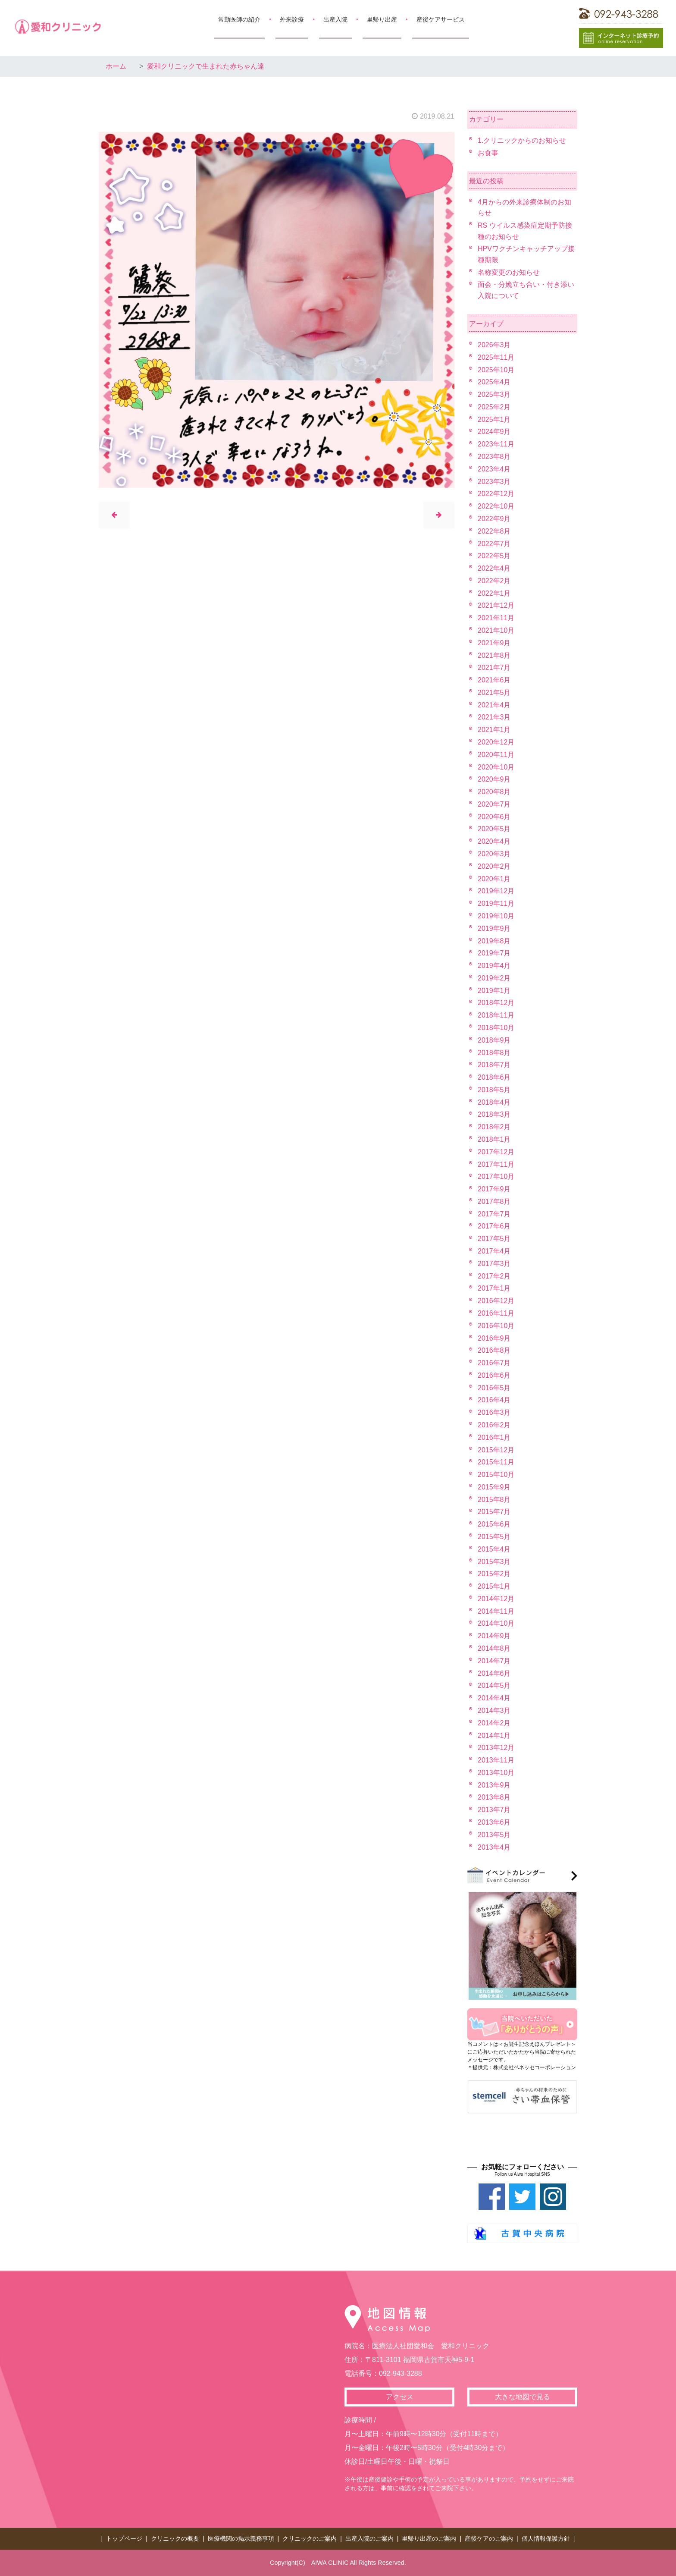 This screenshot has width=676, height=2576. I want to click on 2018年3月, so click(494, 1114).